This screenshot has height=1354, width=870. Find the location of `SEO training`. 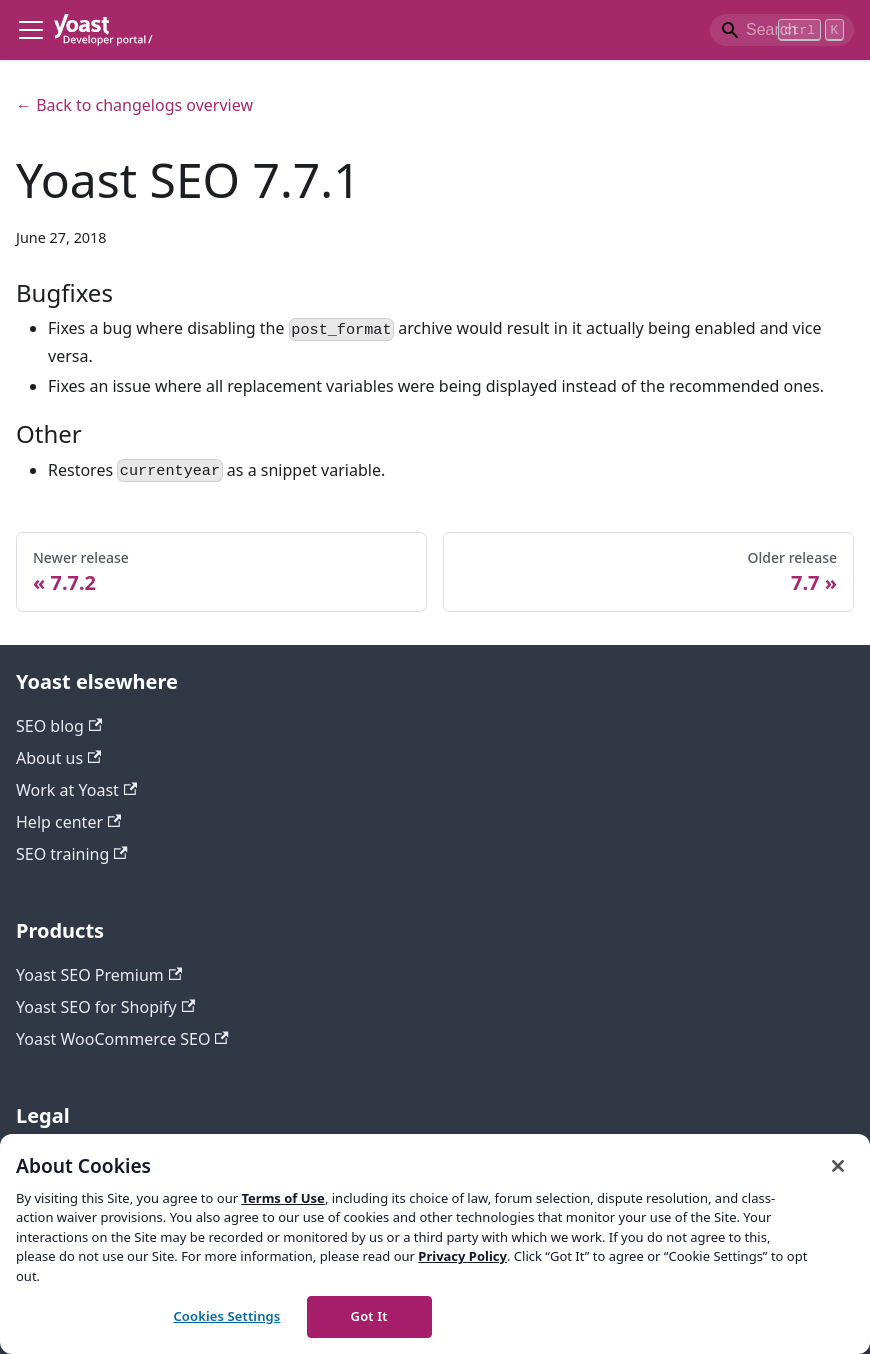

SEO training is located at coordinates (72, 854).